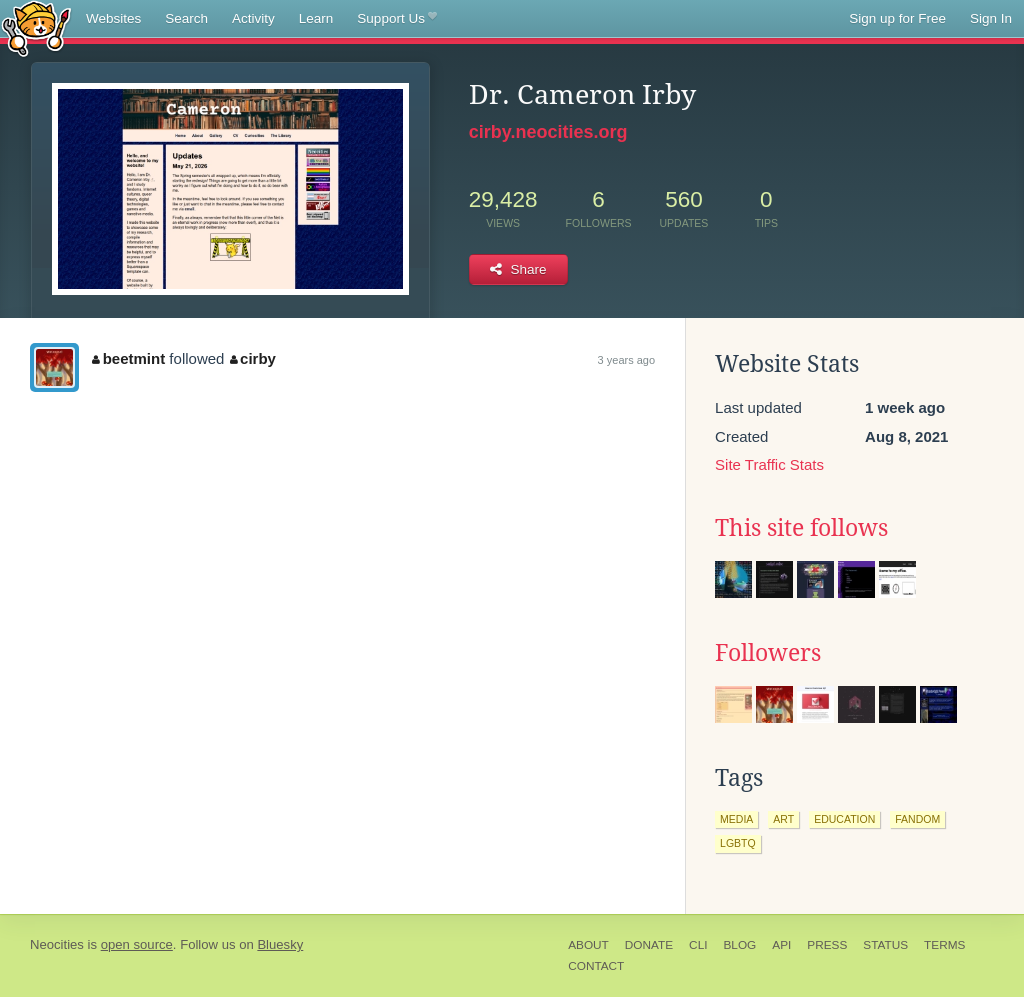 This screenshot has width=1024, height=997. Describe the element at coordinates (649, 945) in the screenshot. I see `Donate` at that location.